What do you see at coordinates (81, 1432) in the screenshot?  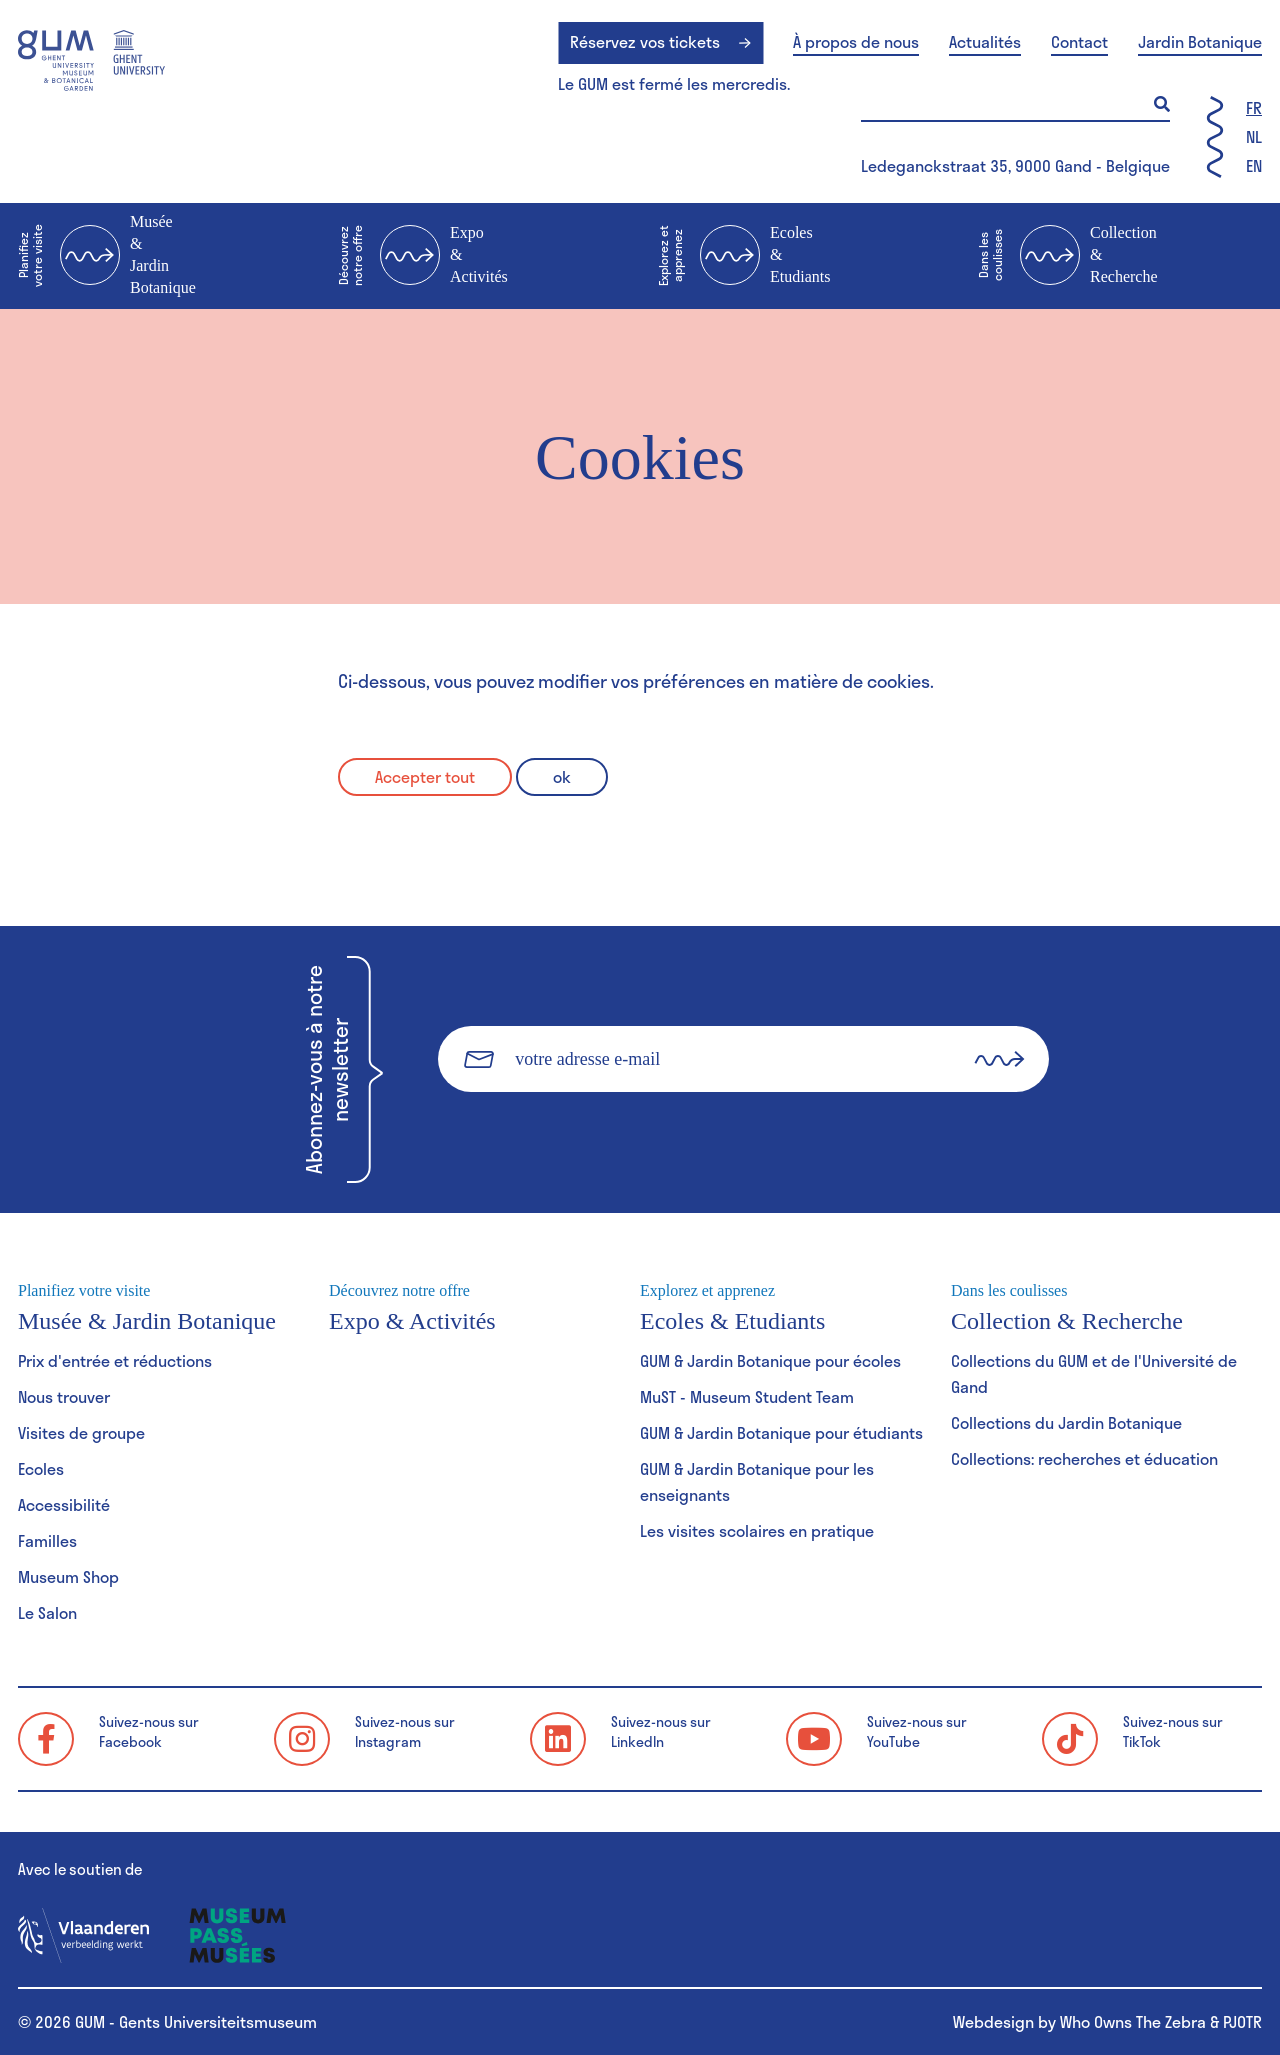 I see `Visites de groupe` at bounding box center [81, 1432].